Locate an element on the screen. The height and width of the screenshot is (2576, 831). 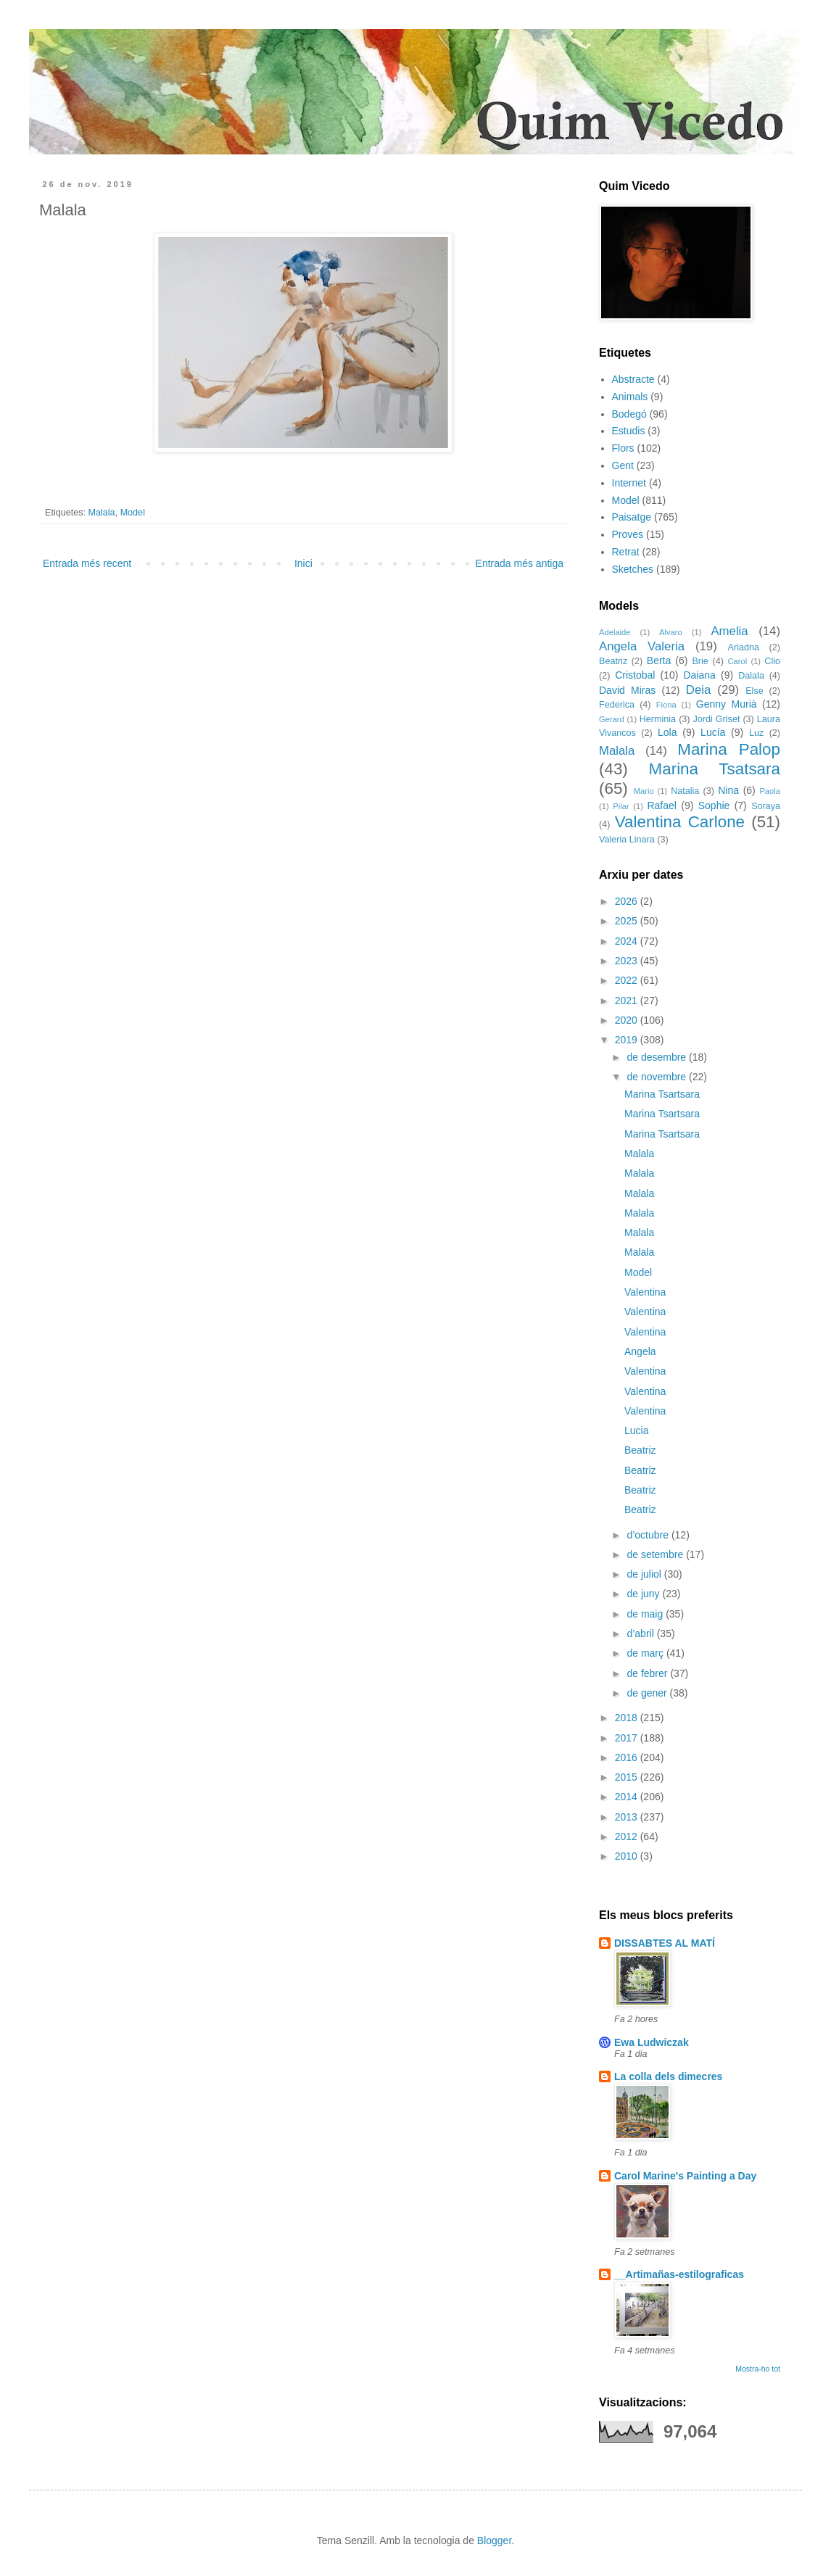
de juliol is located at coordinates (645, 1574).